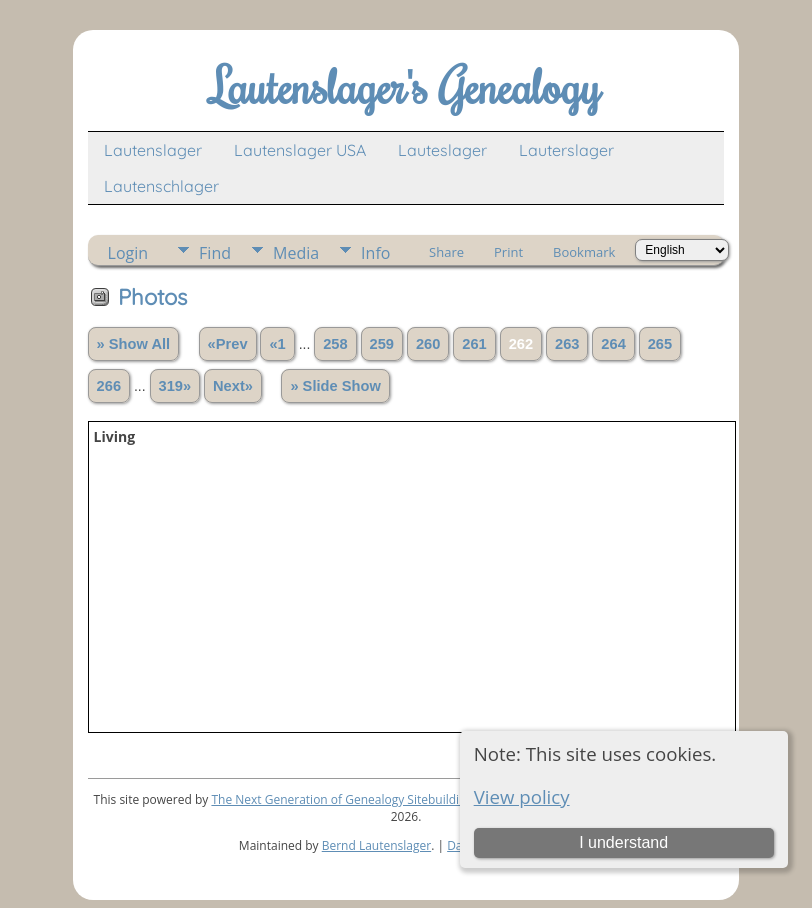 The width and height of the screenshot is (812, 908). What do you see at coordinates (335, 344) in the screenshot?
I see `258` at bounding box center [335, 344].